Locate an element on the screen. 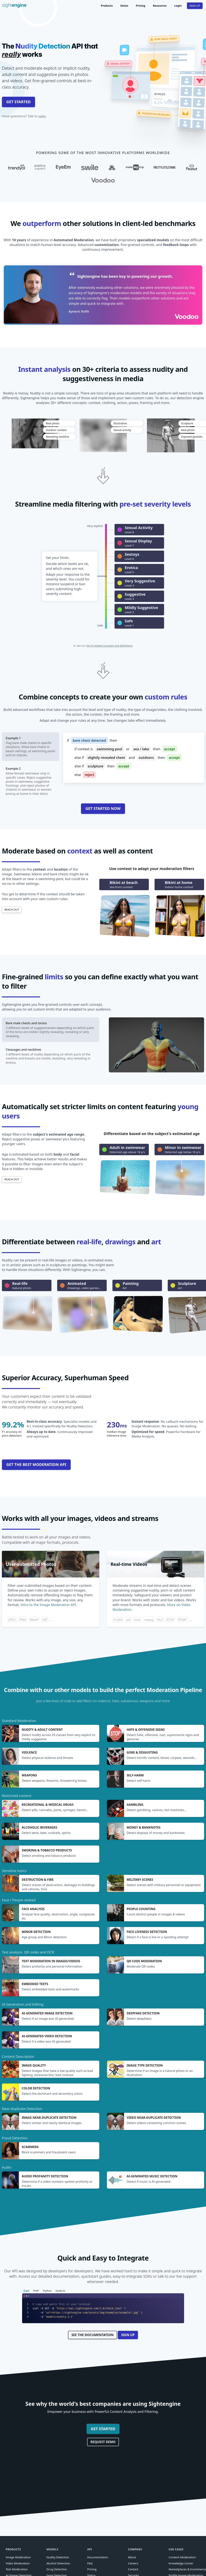  GET STARTED NOW is located at coordinates (102, 808).